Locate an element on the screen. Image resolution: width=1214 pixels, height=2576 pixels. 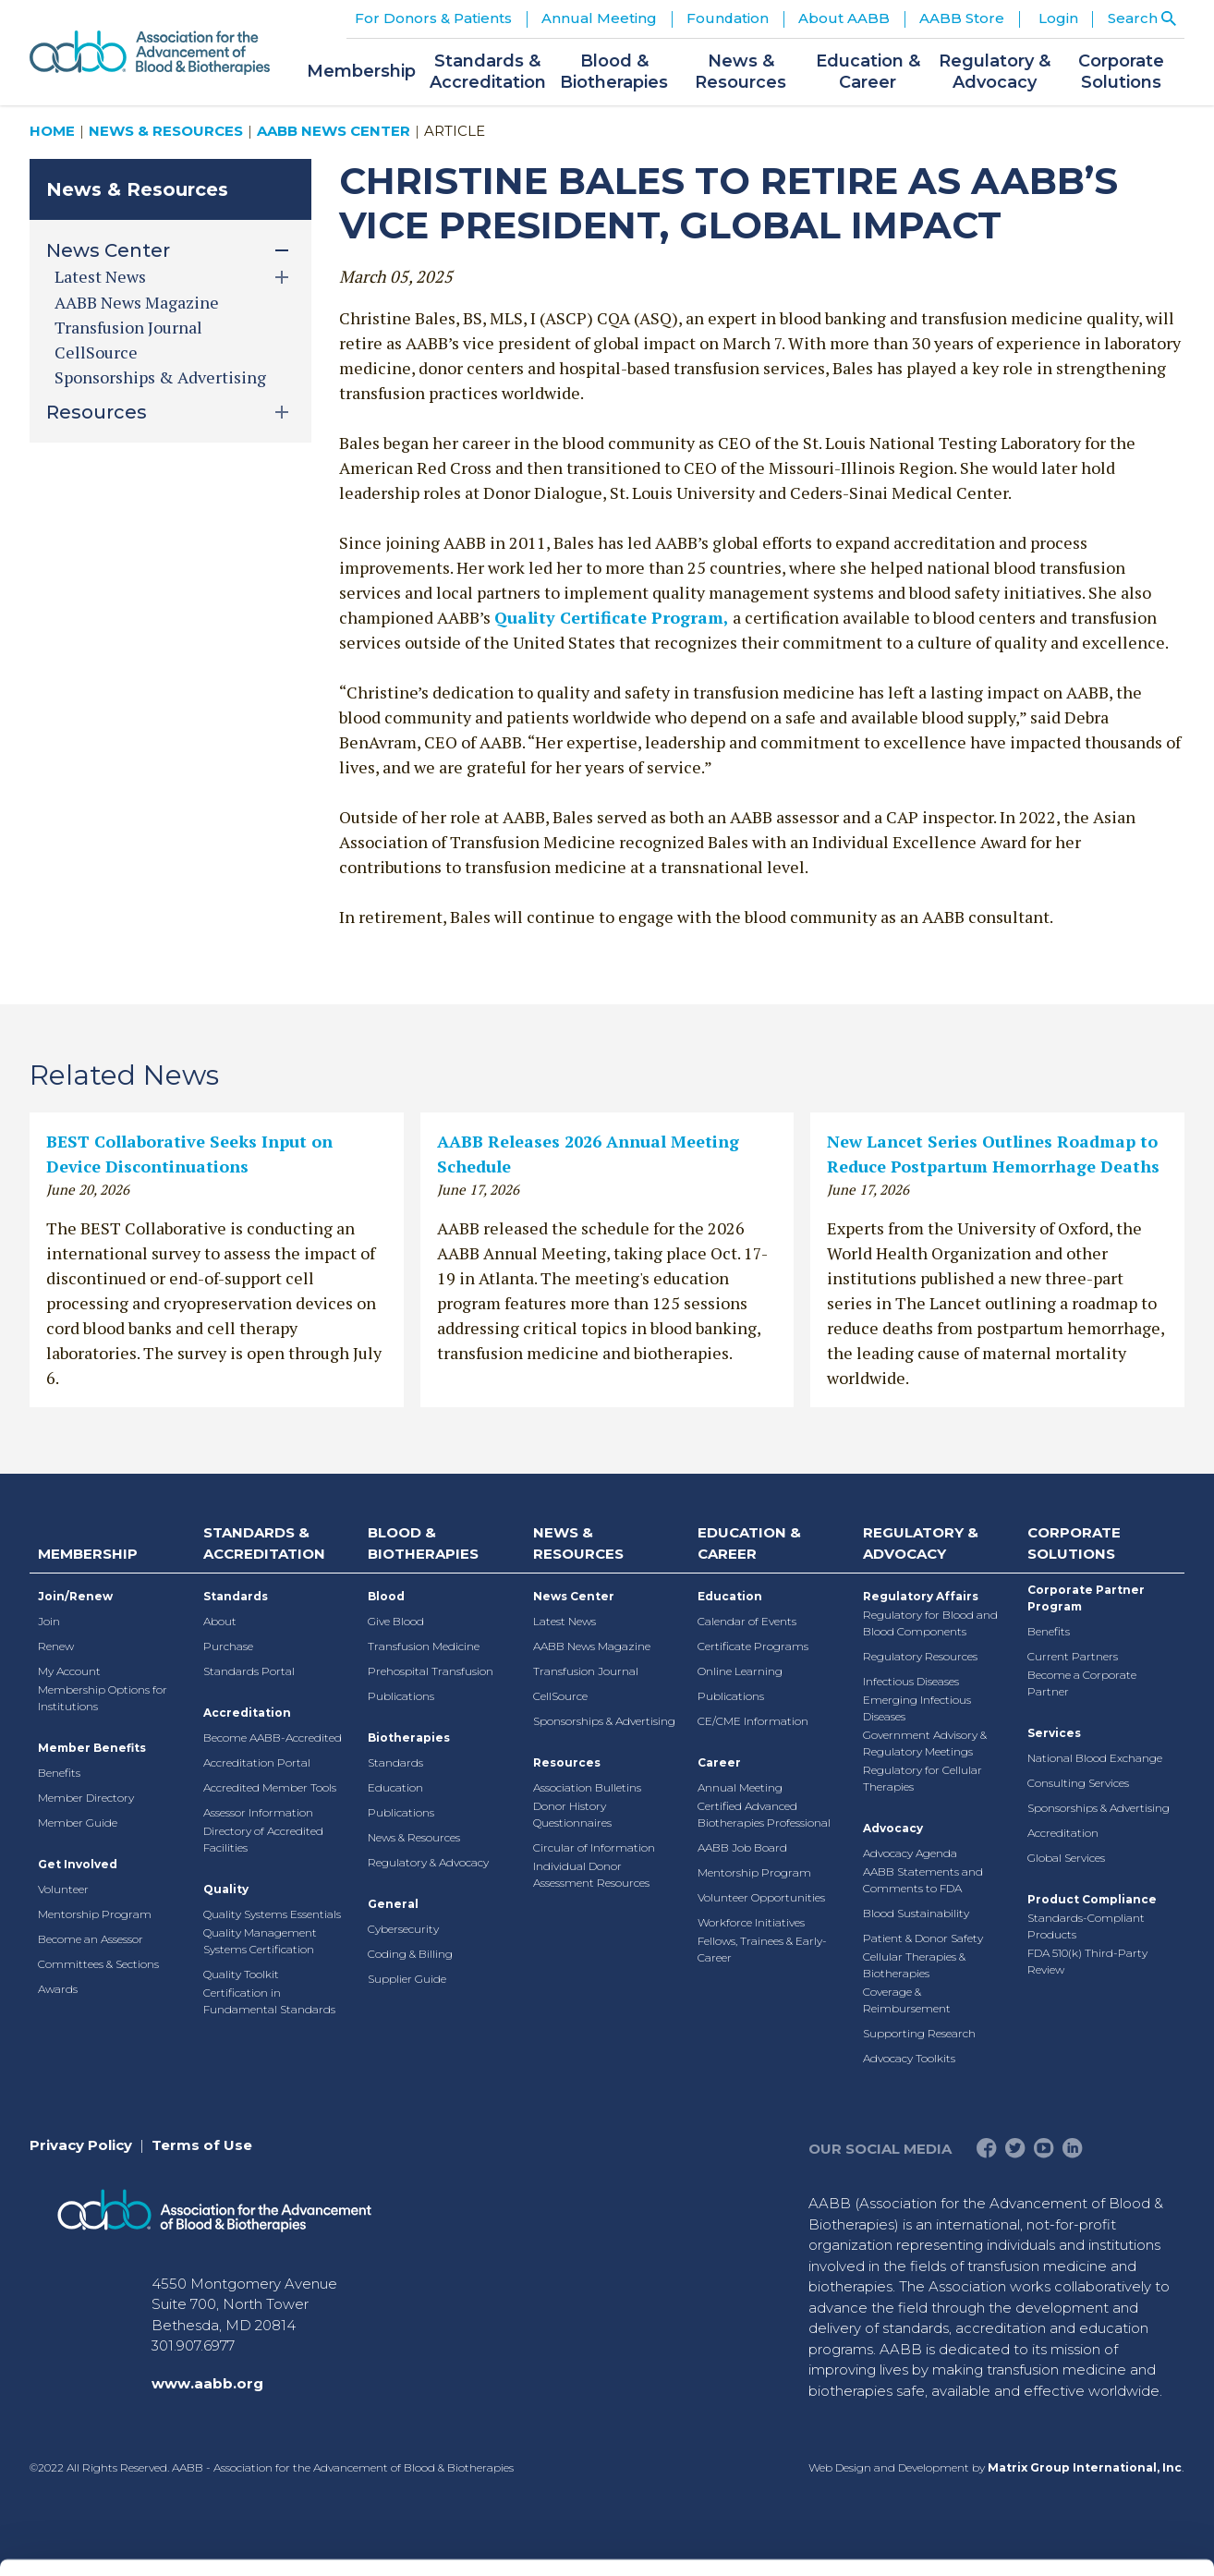
Blood & Biotherapies is located at coordinates (423, 1543).